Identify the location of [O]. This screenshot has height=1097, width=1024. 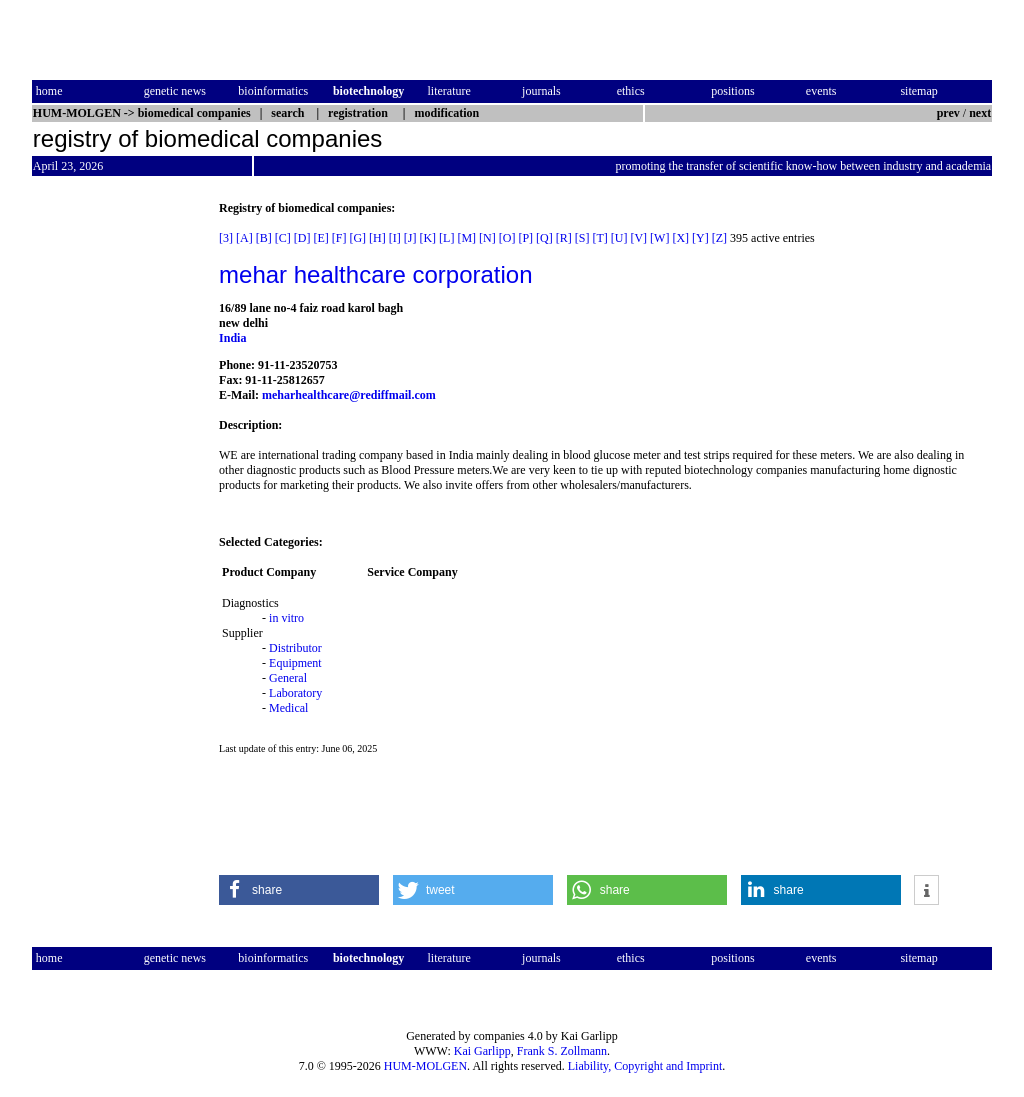
(507, 238).